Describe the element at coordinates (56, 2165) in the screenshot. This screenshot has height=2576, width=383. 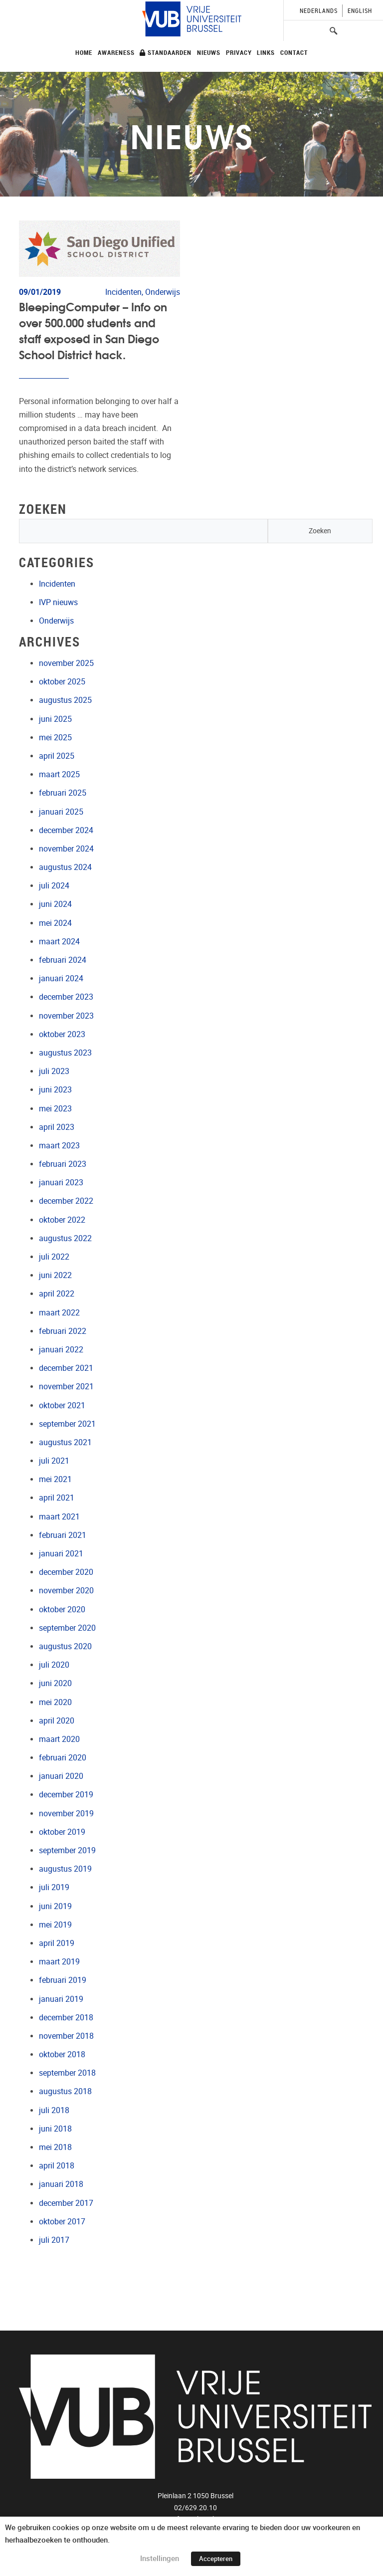
I see `april 2018` at that location.